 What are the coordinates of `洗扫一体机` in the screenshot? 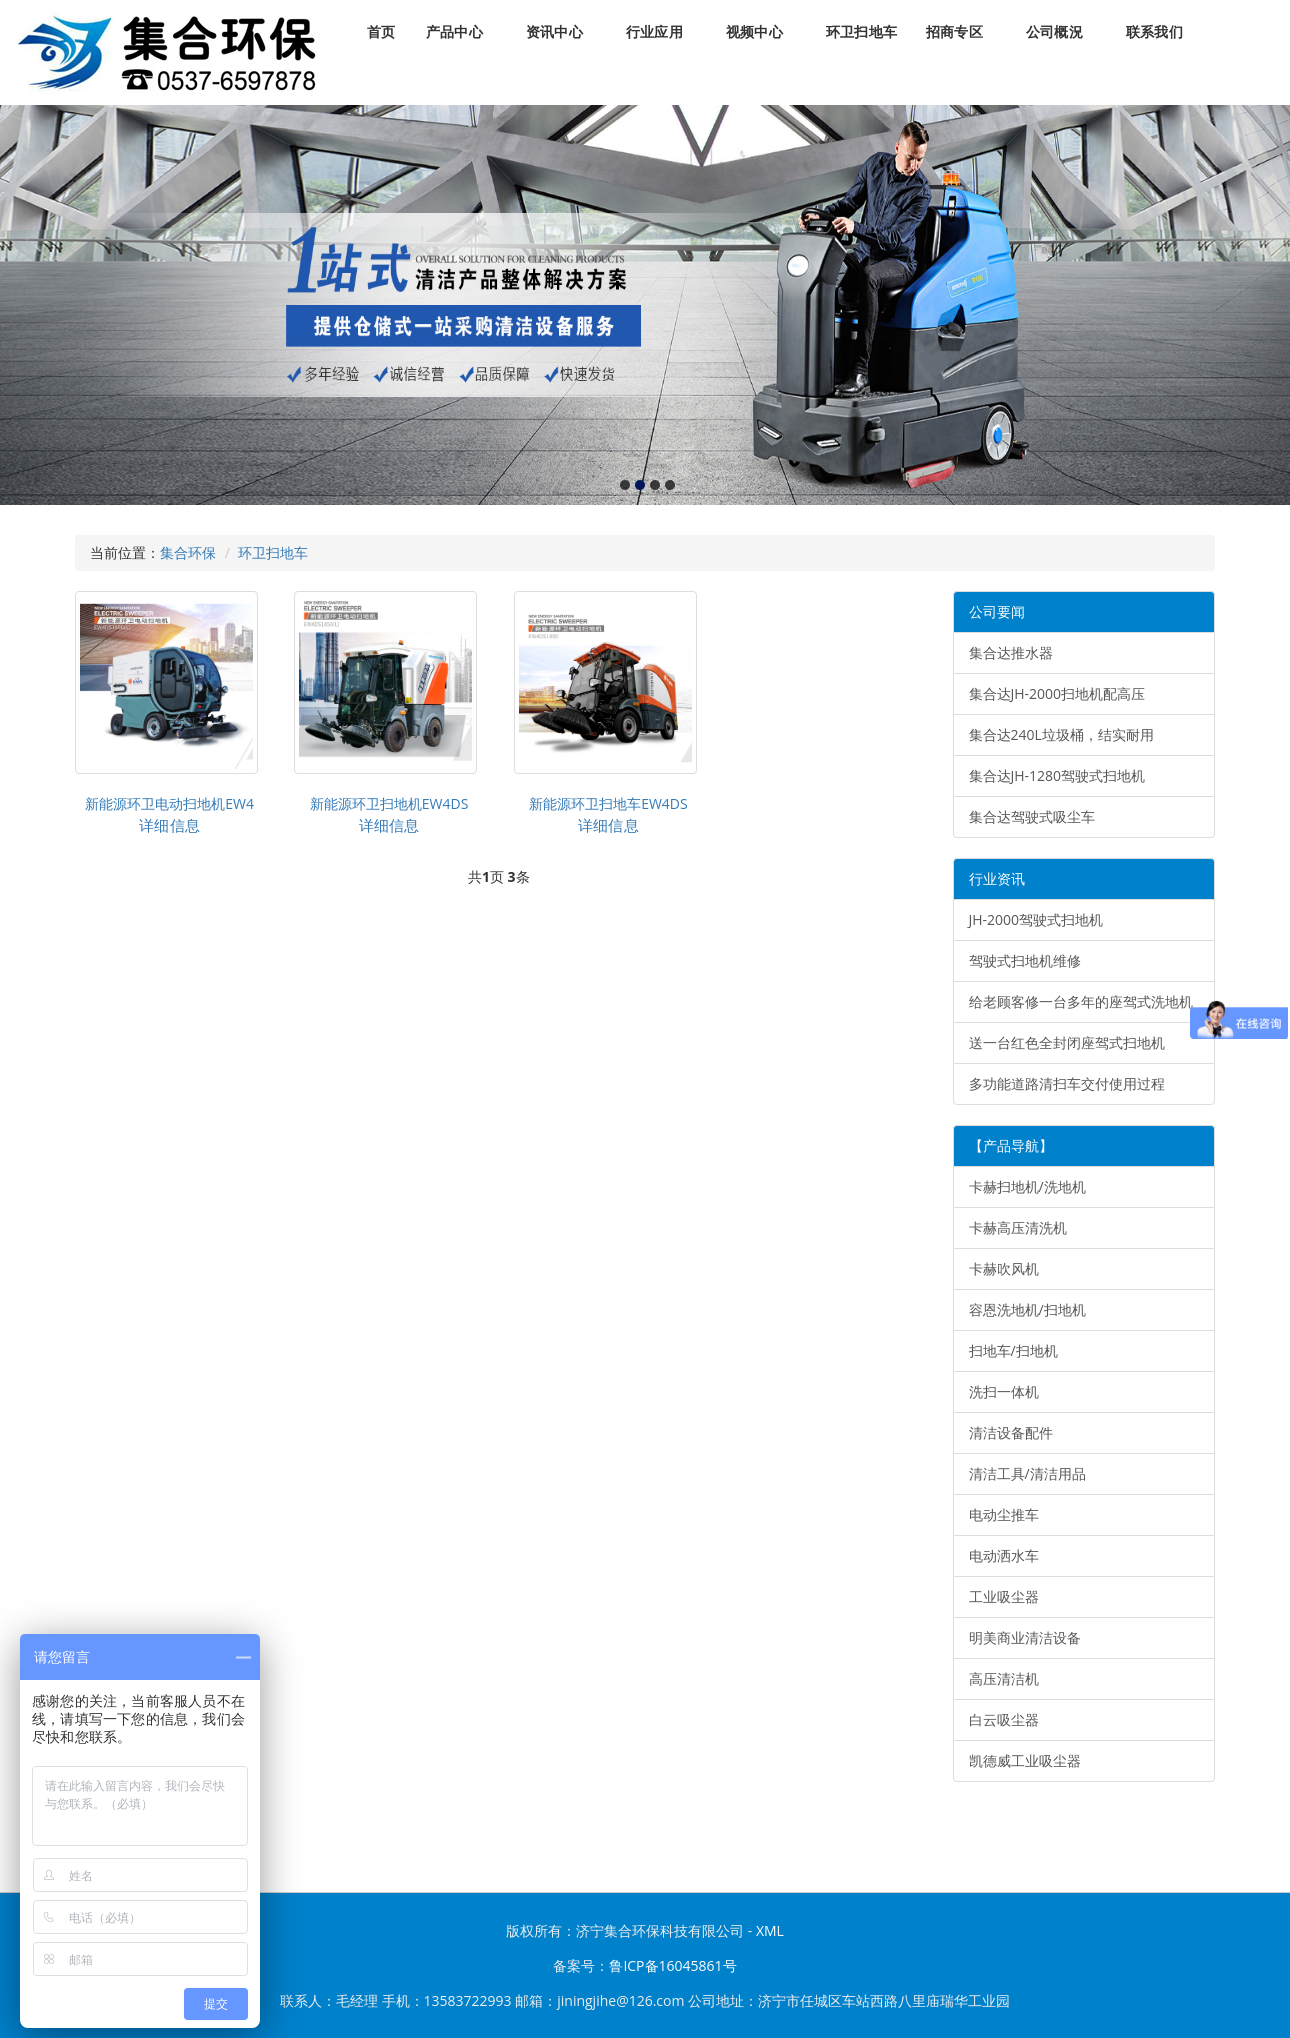 It's located at (1004, 1391).